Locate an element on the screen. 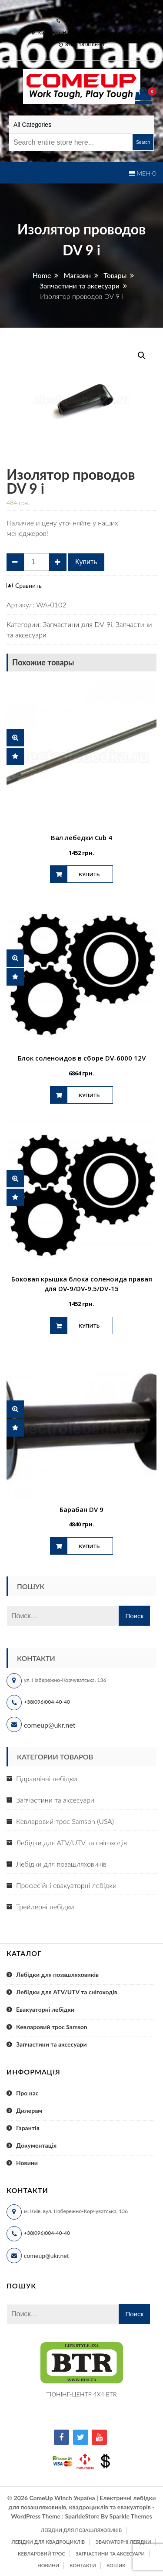 This screenshot has width=163, height=2576. Кевларовий трос is located at coordinates (41, 2553).